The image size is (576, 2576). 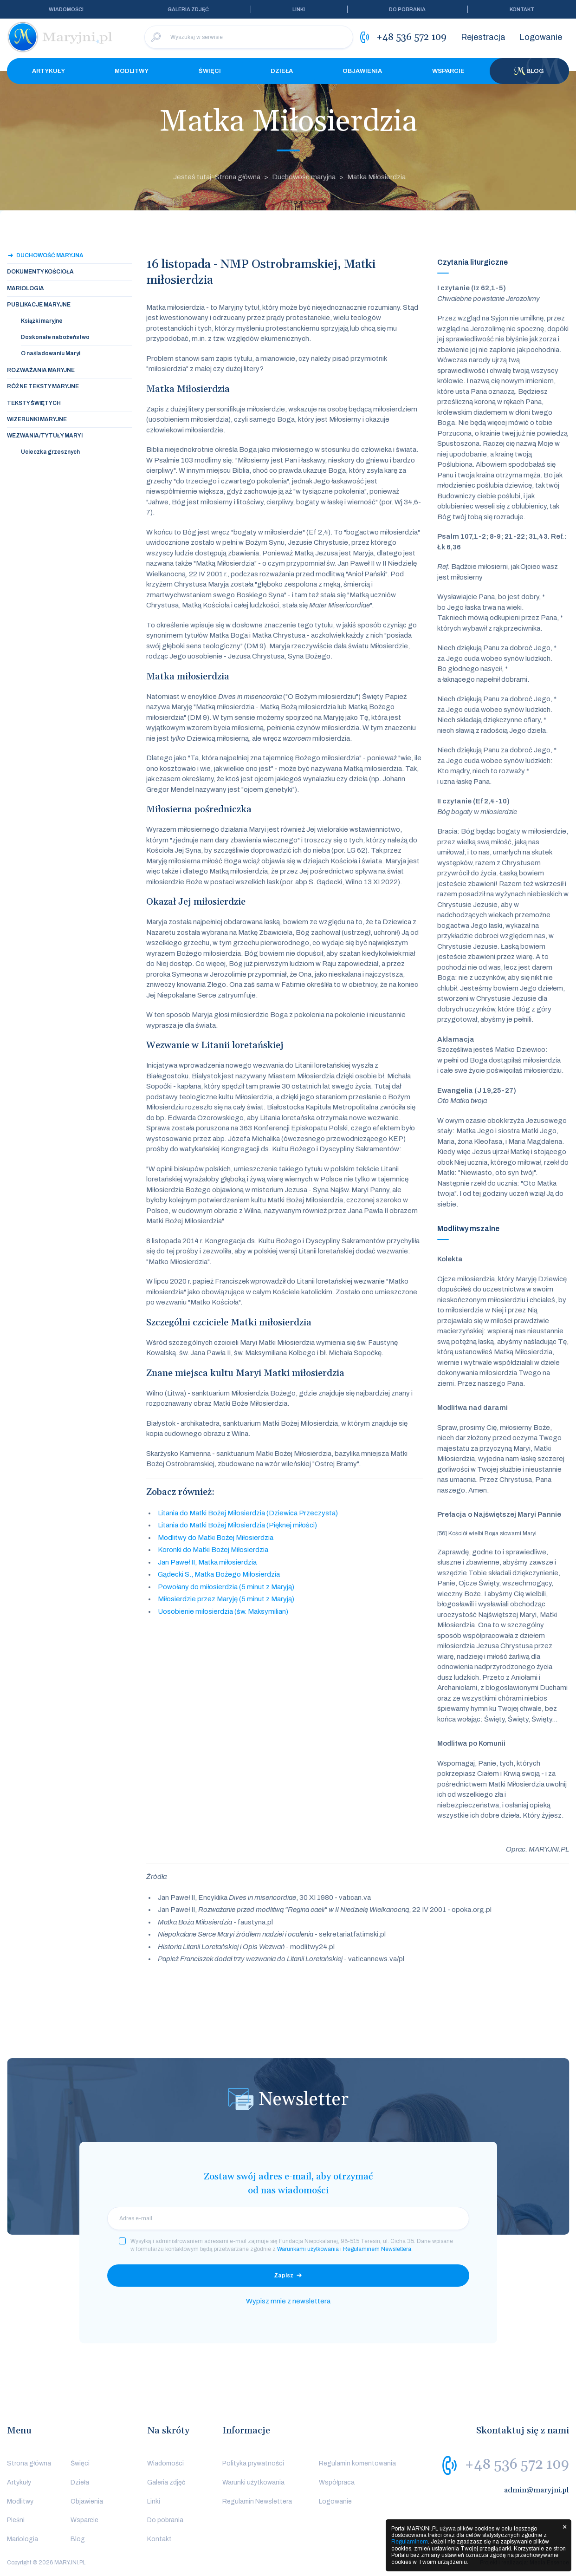 What do you see at coordinates (215, 1537) in the screenshot?
I see `Modlitwy do Matki Bożej Miłosierdzia` at bounding box center [215, 1537].